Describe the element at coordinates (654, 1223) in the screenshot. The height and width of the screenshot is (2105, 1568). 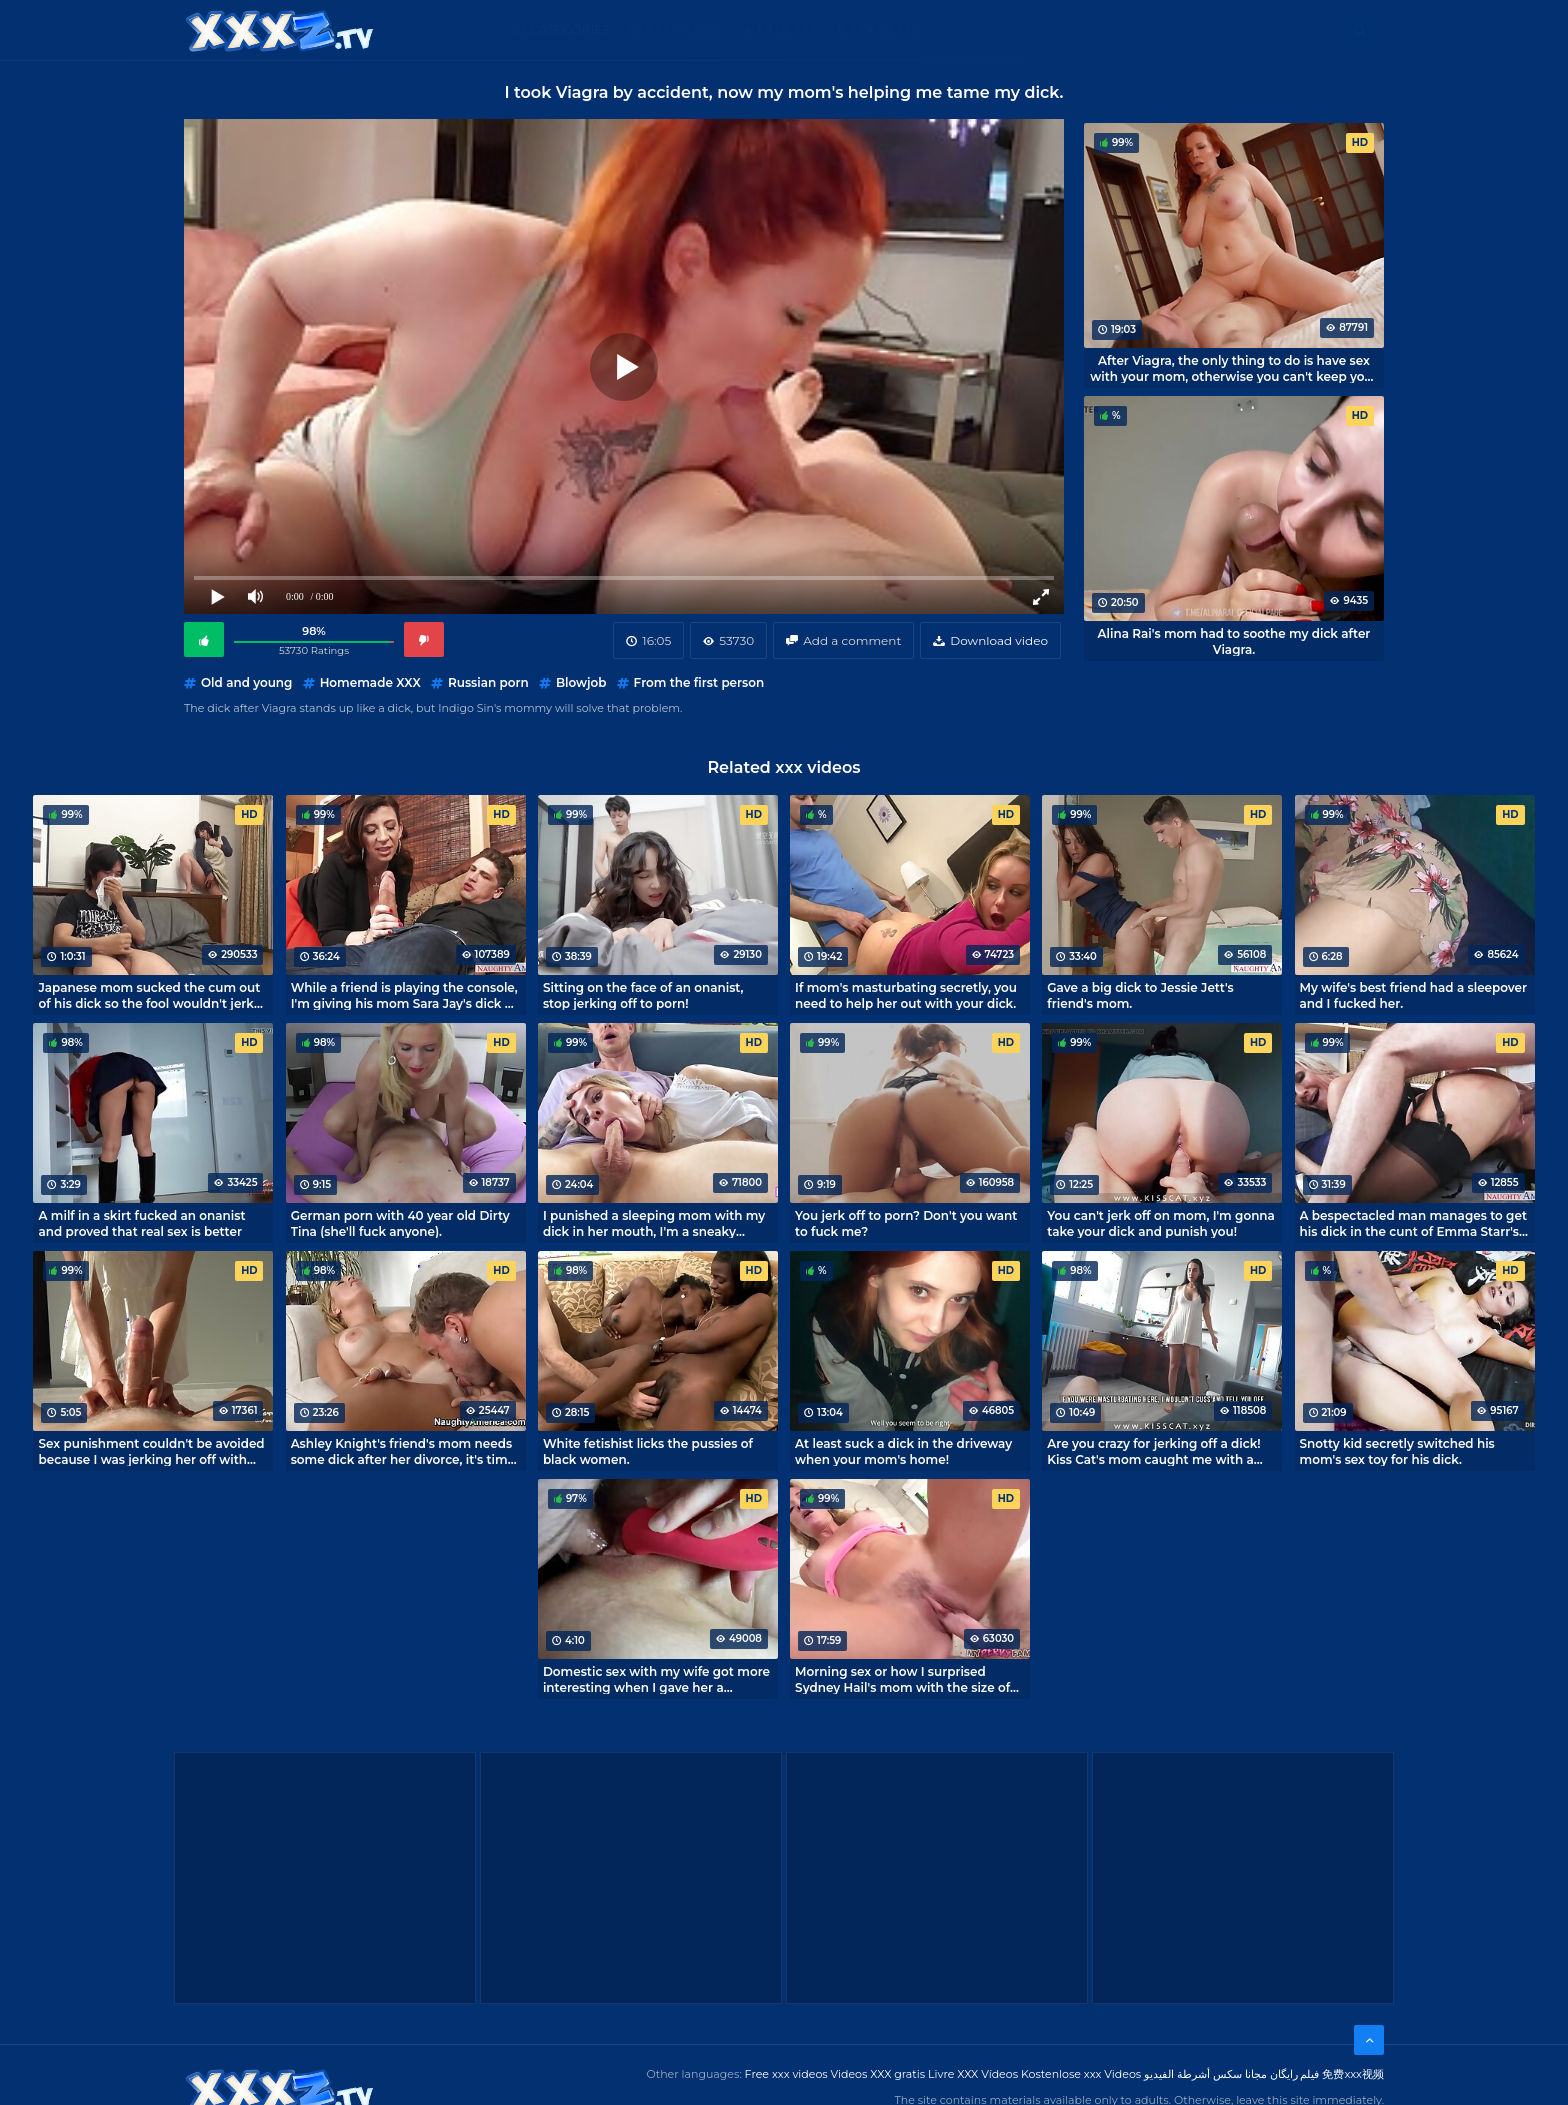
I see `I punished a sleeping mom with my dick in her mouth, I'm a sneaky bastard!` at that location.